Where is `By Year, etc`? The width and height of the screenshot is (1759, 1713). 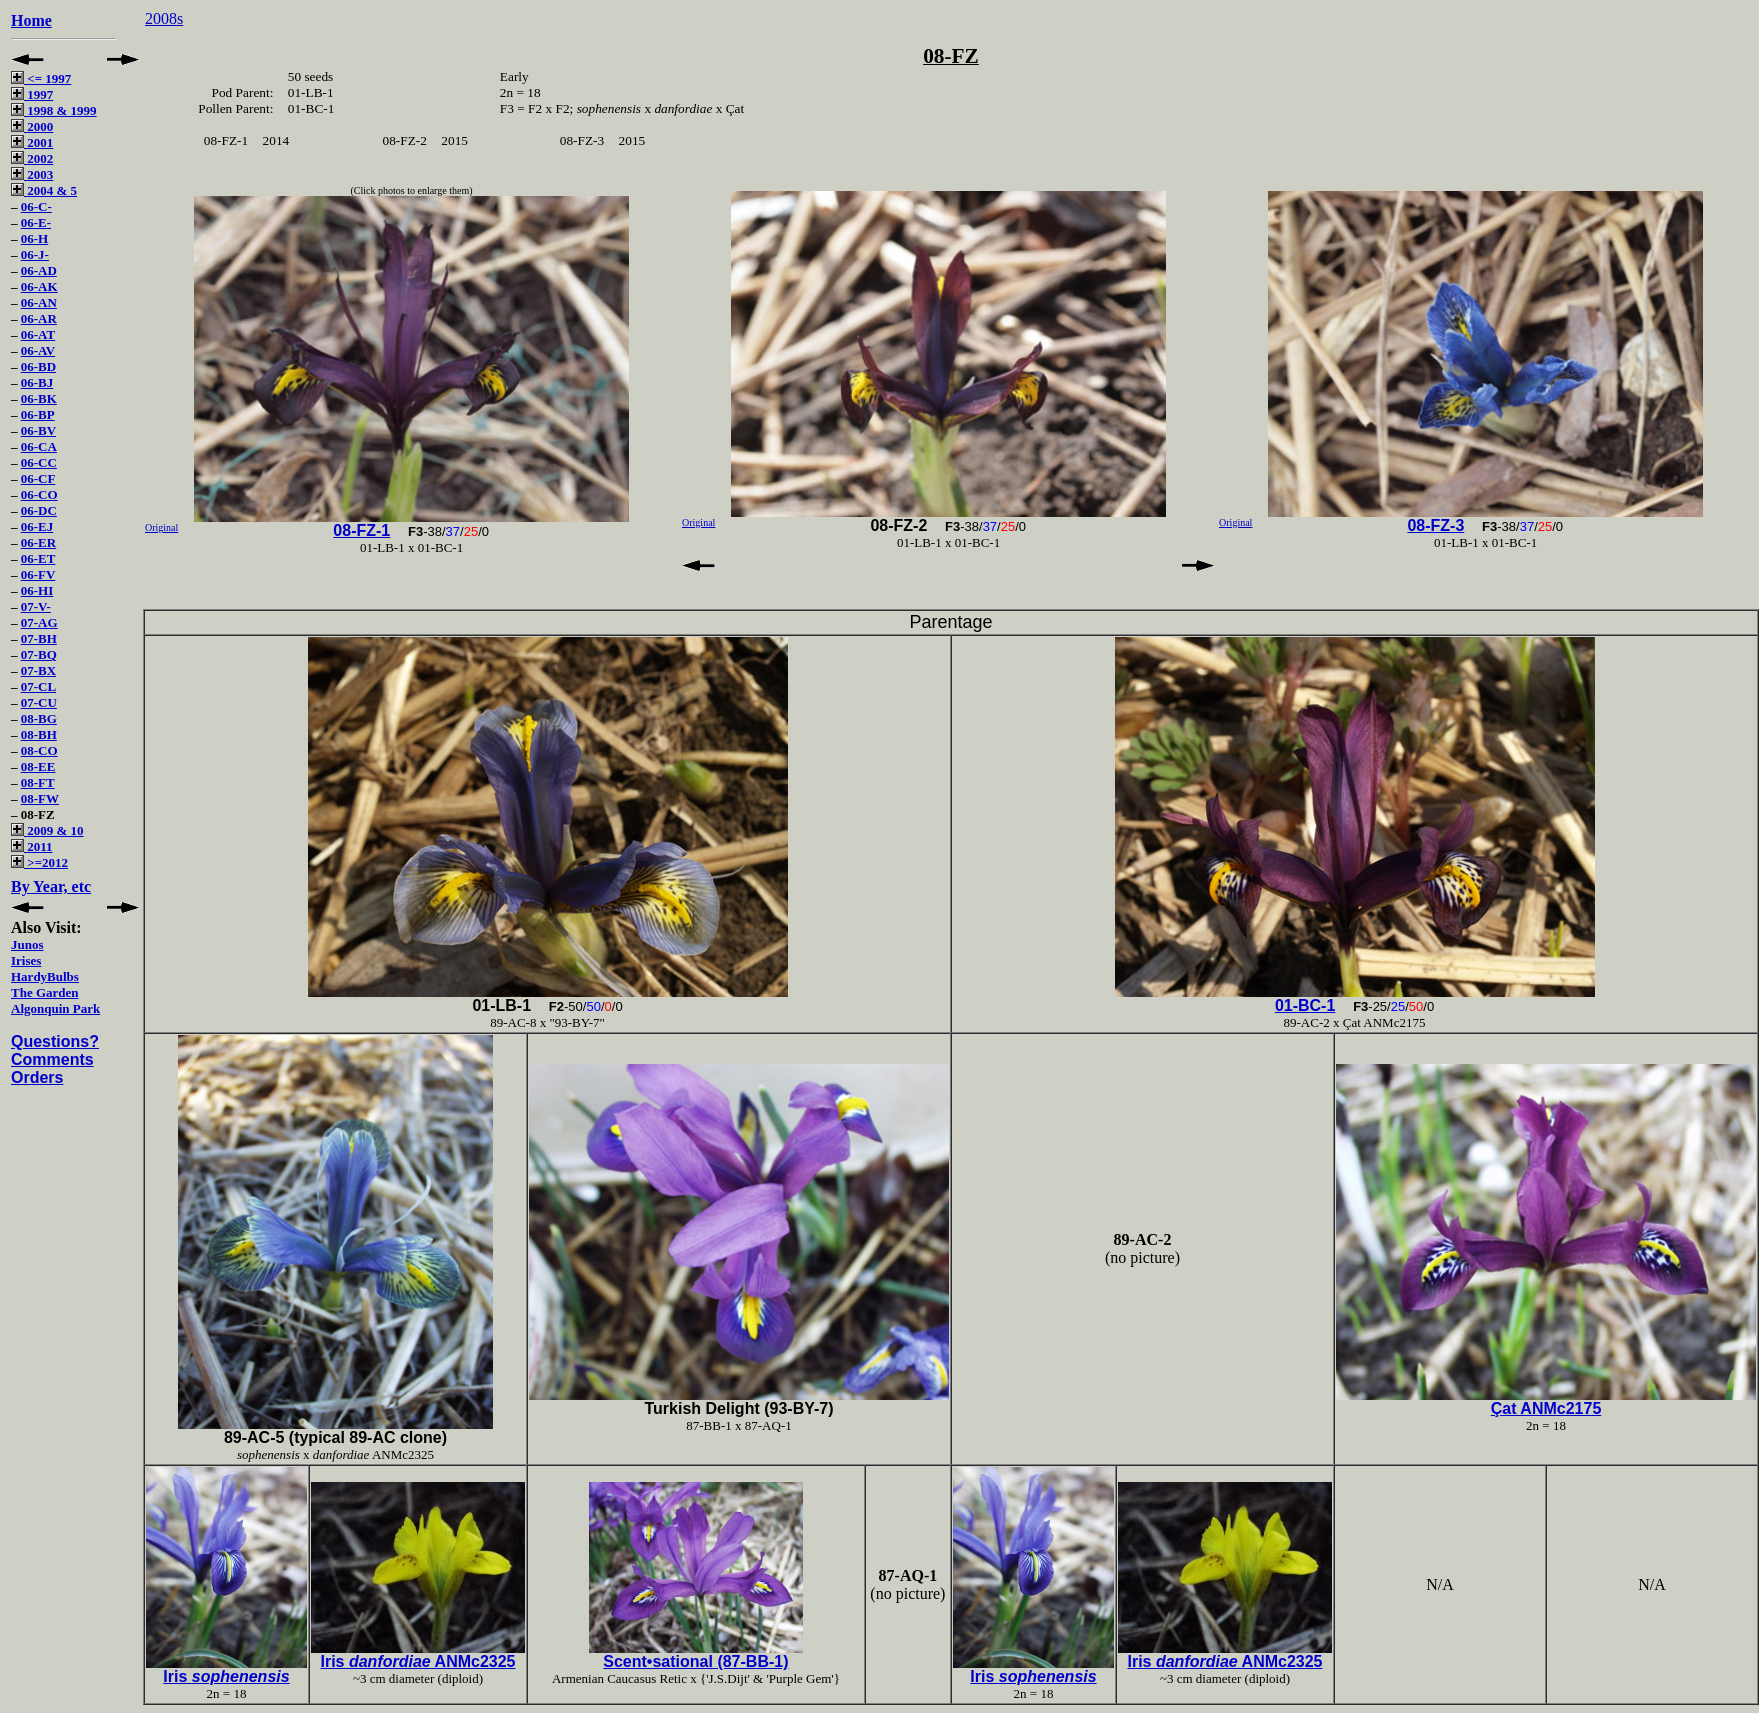 By Year, etc is located at coordinates (51, 886).